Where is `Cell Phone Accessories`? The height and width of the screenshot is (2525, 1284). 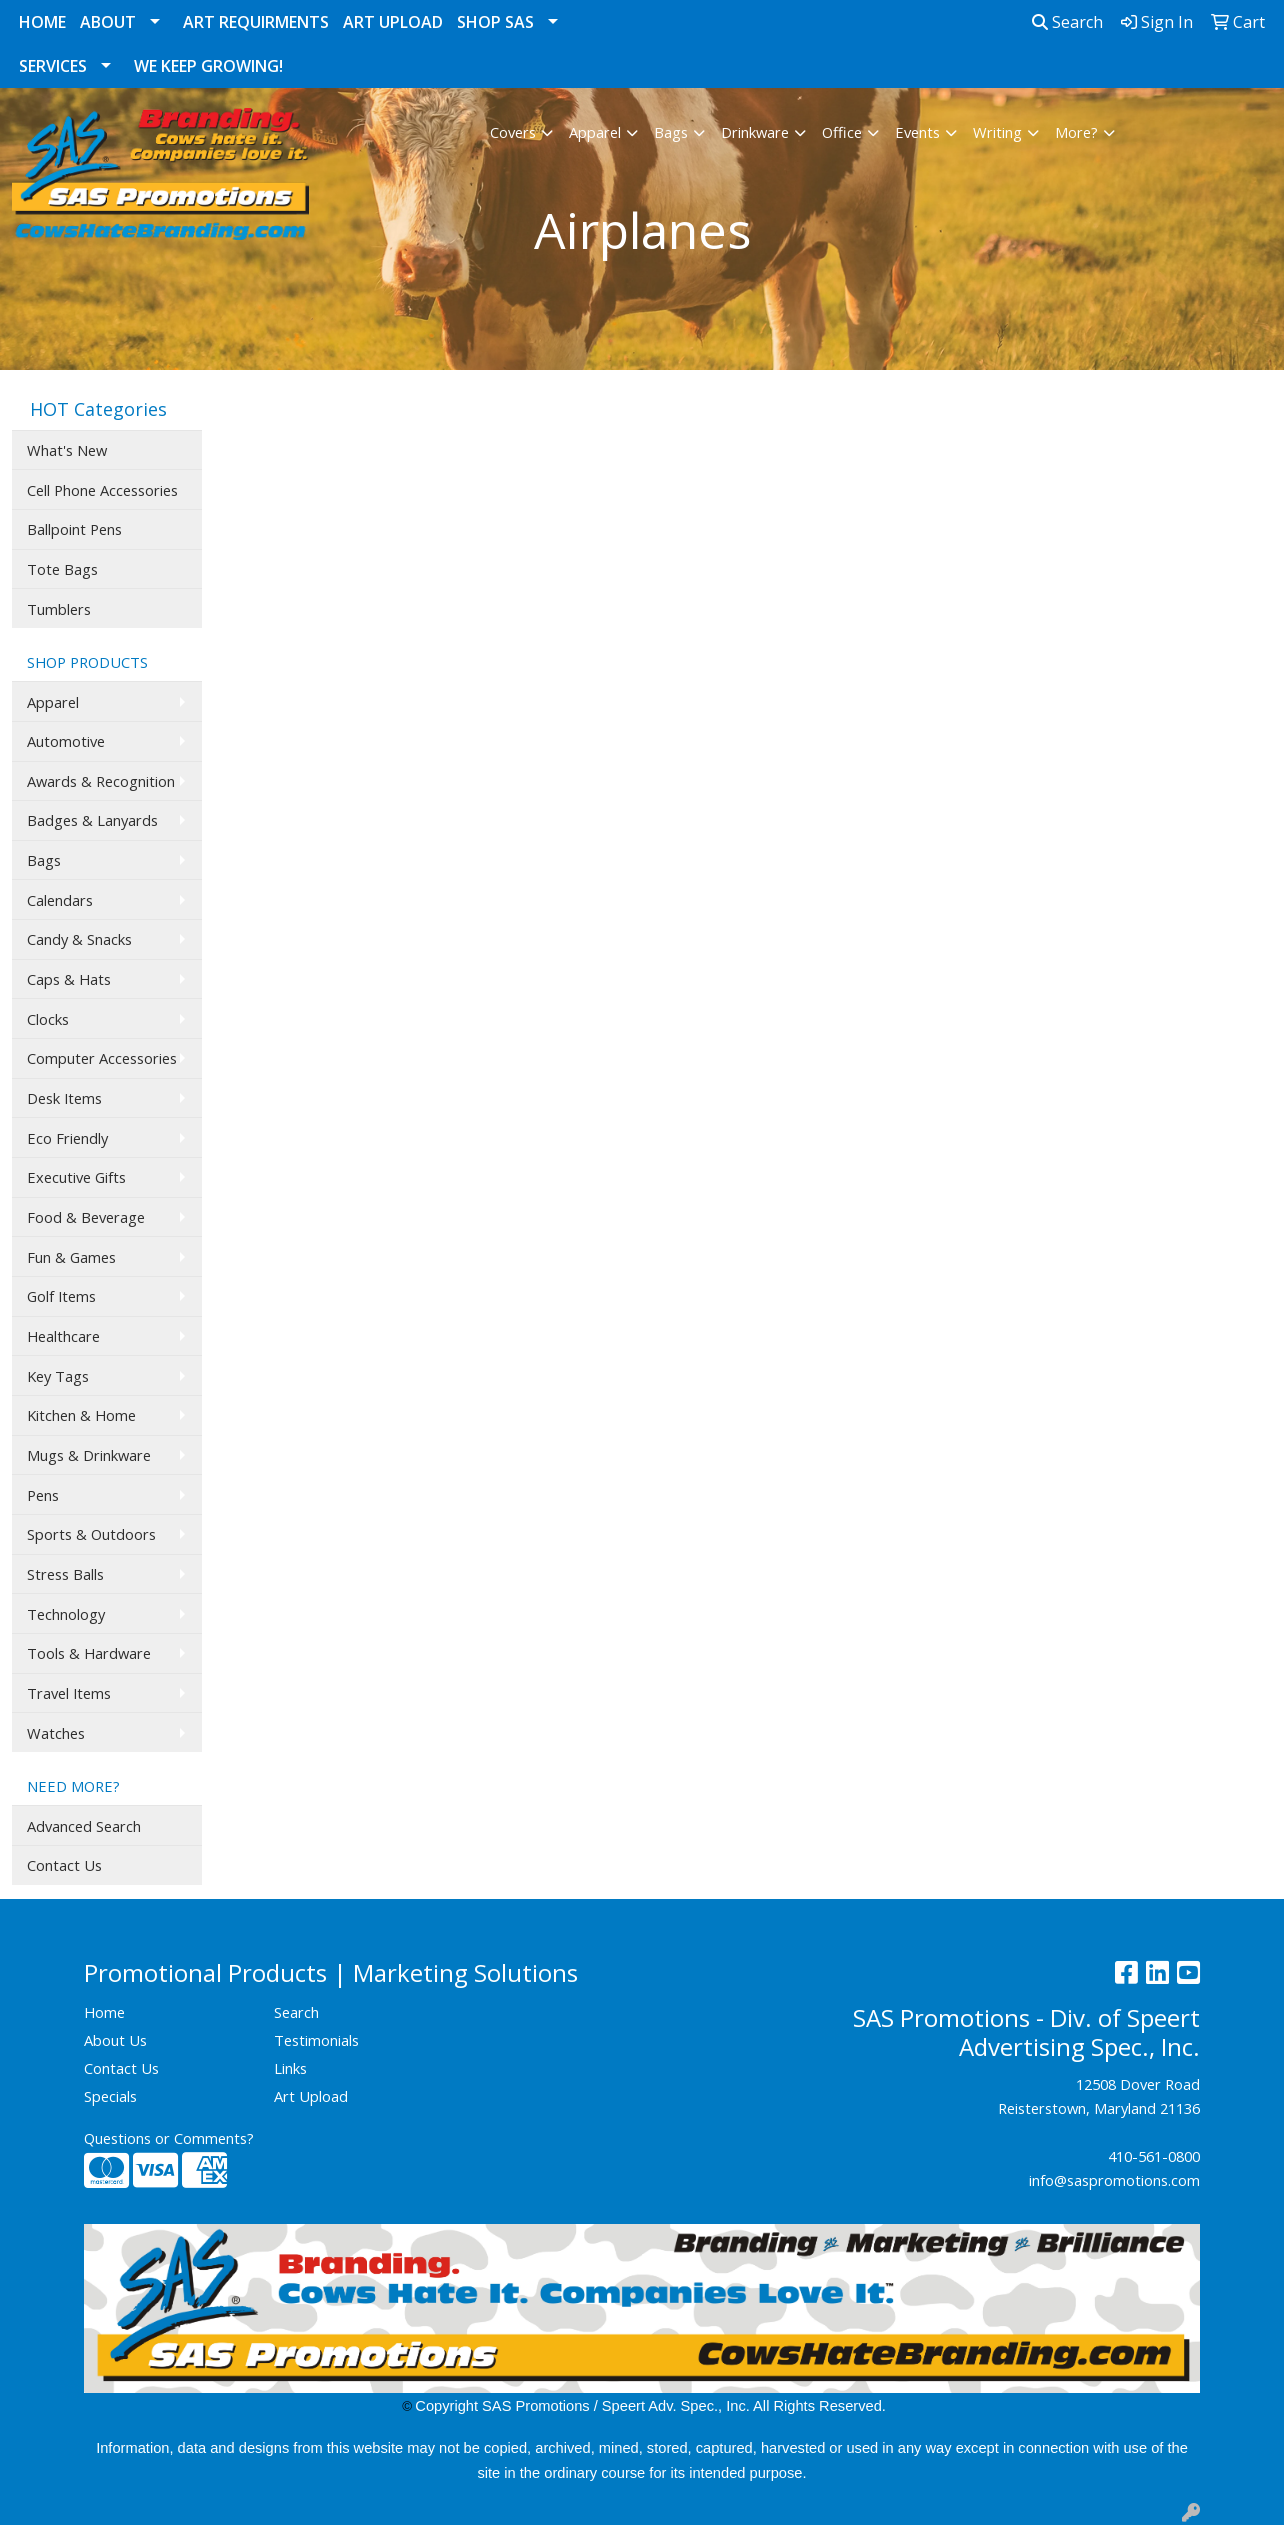
Cell Phone Accessories is located at coordinates (102, 490).